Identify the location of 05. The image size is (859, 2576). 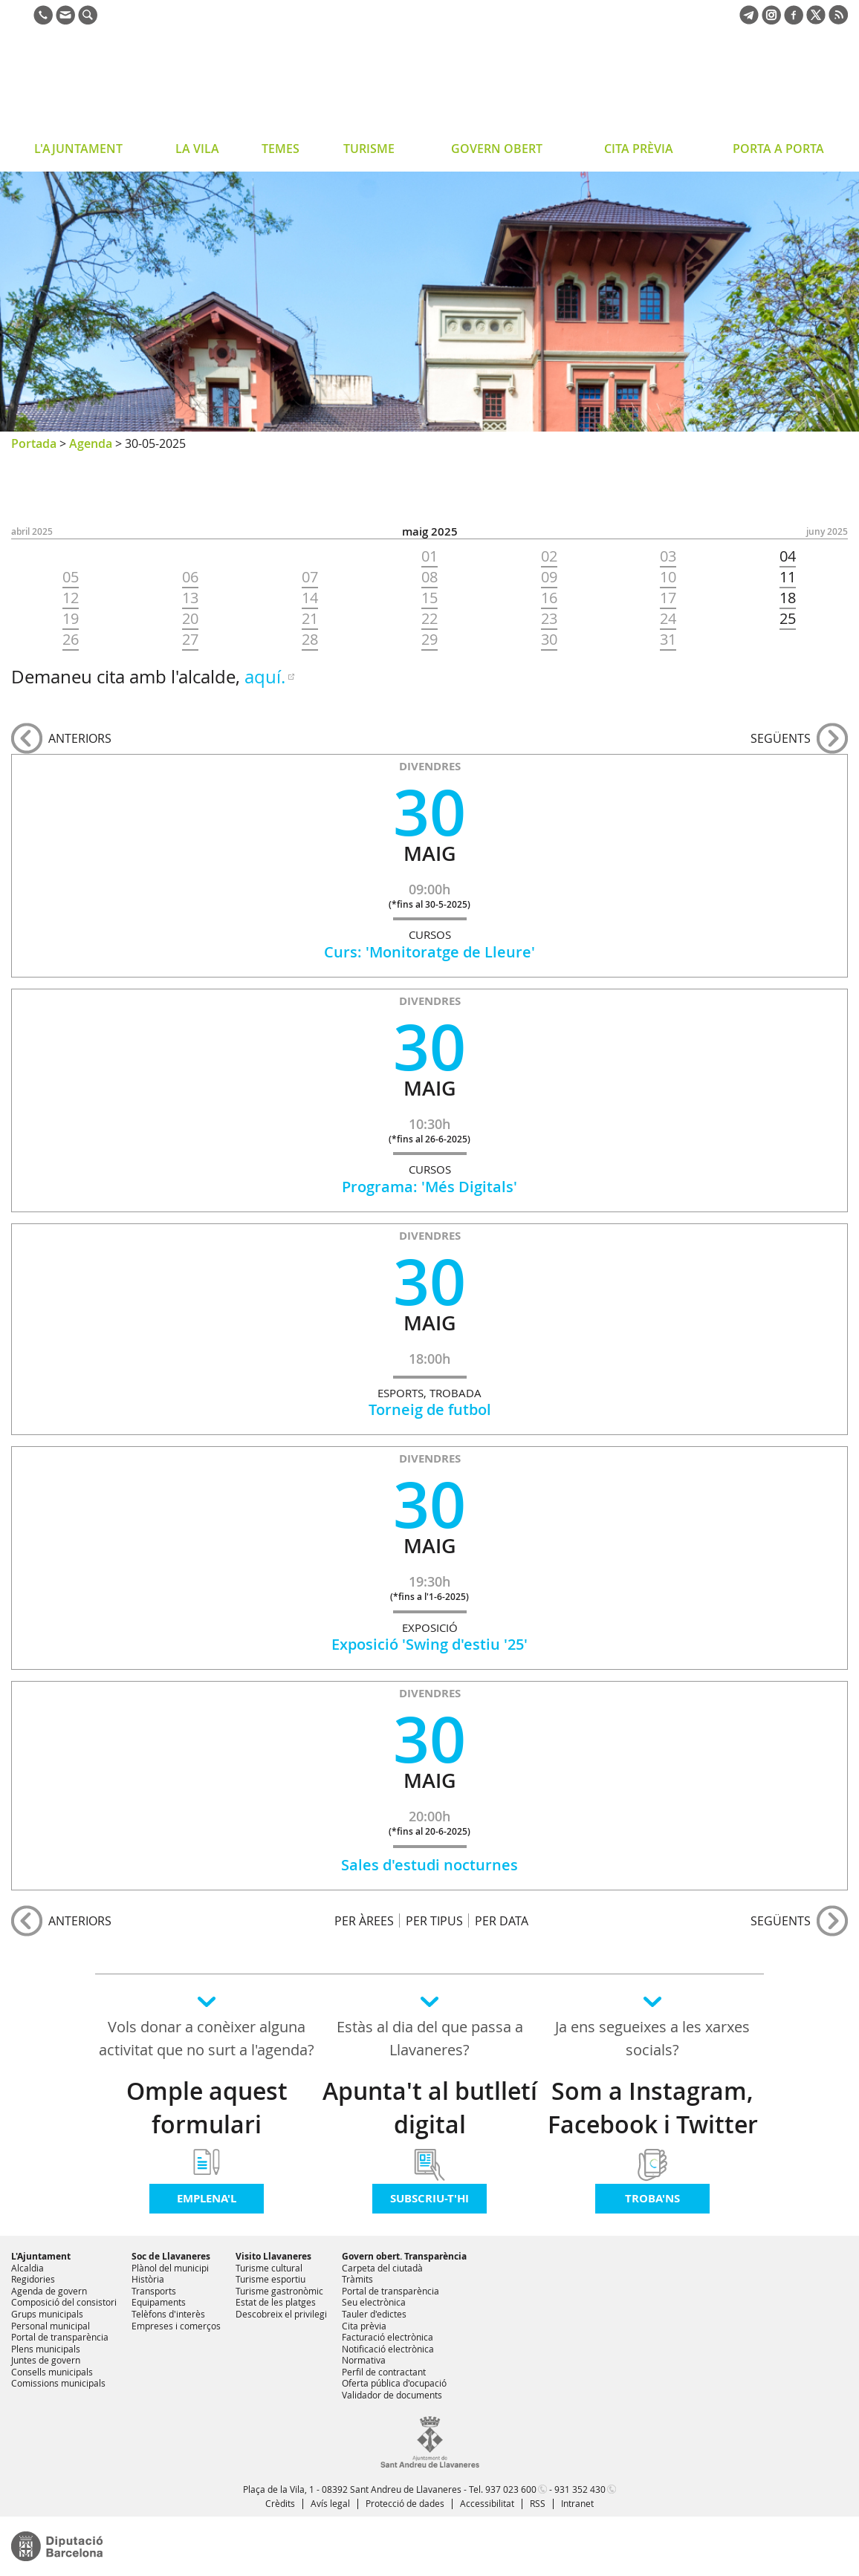
(70, 577).